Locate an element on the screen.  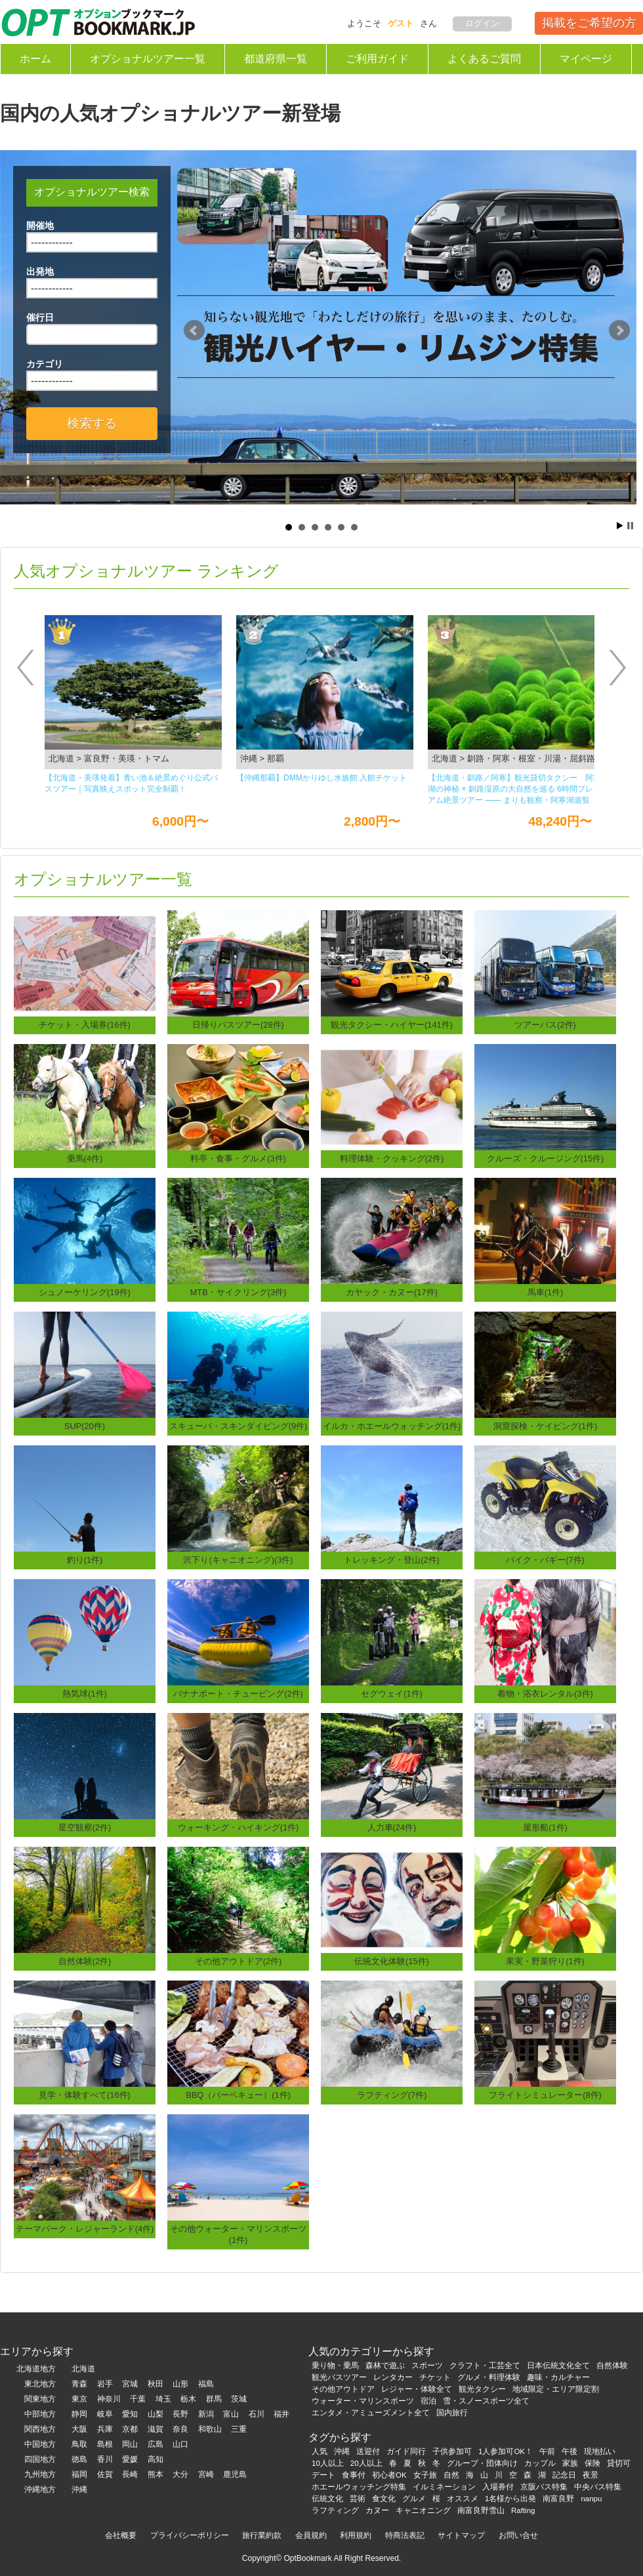
プライバシーポリシー is located at coordinates (189, 2535).